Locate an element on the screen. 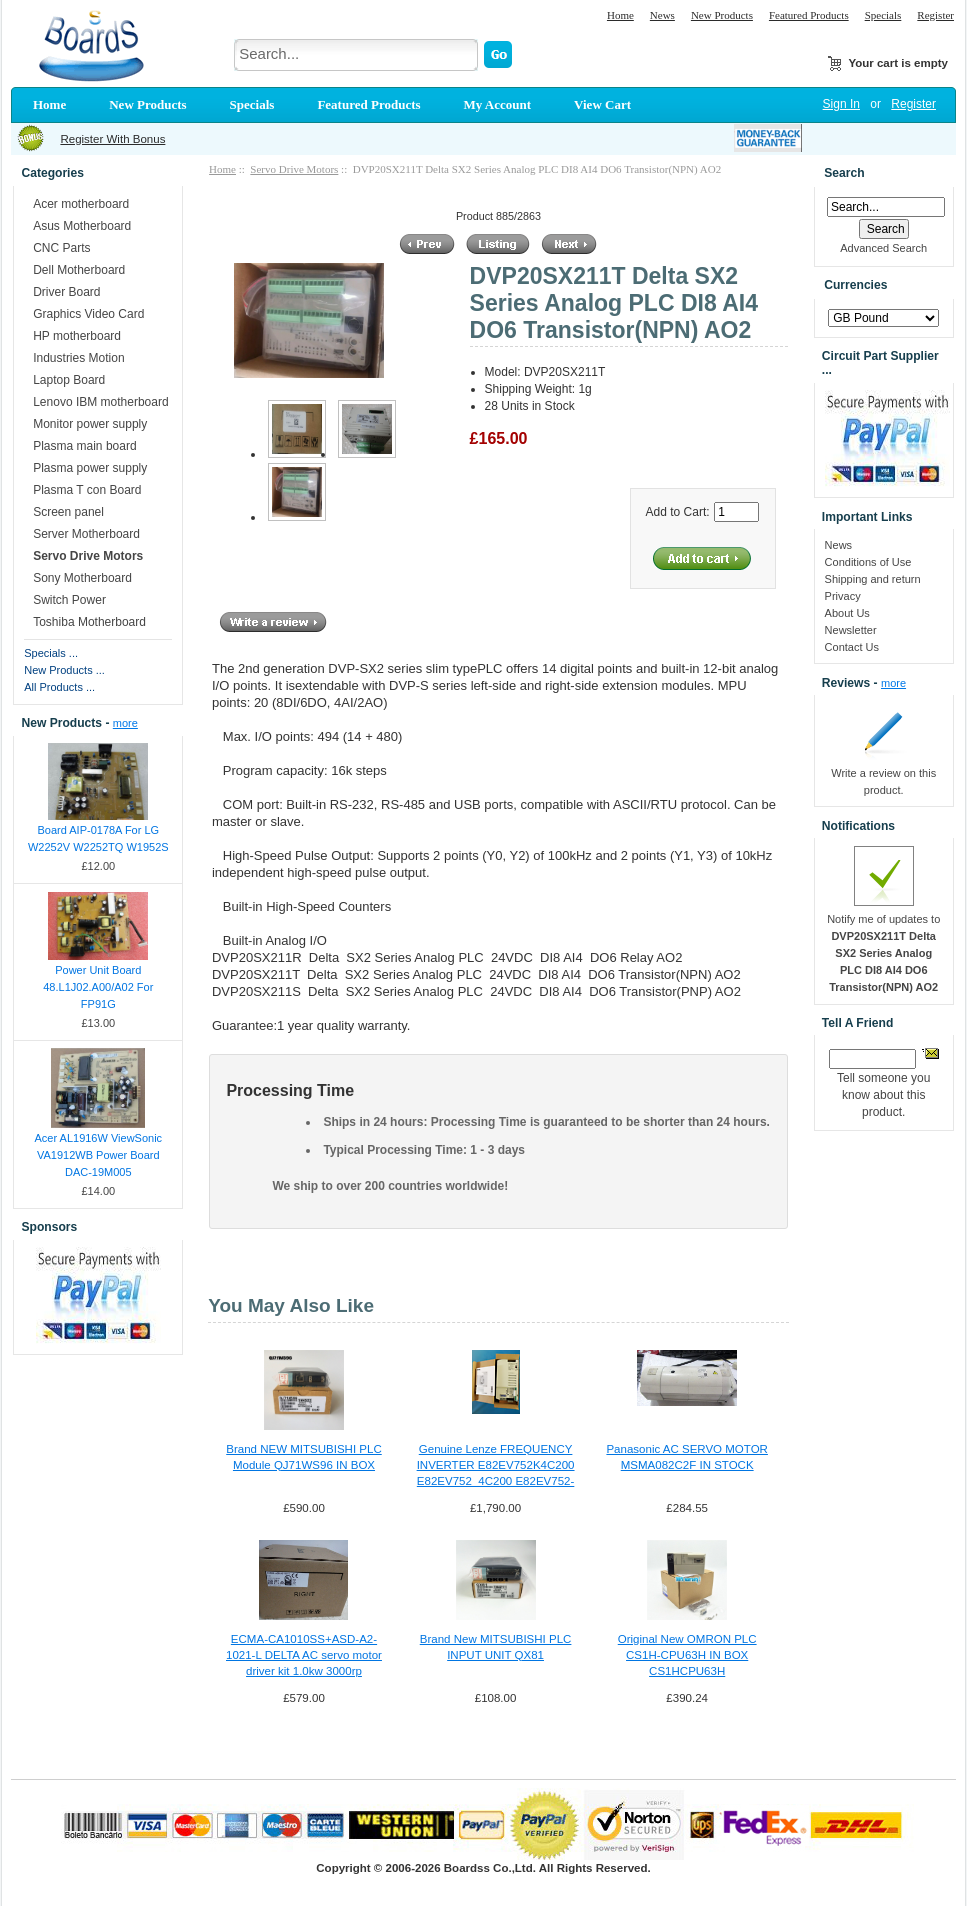 The image size is (967, 1906). Server Motherboard is located at coordinates (86, 534).